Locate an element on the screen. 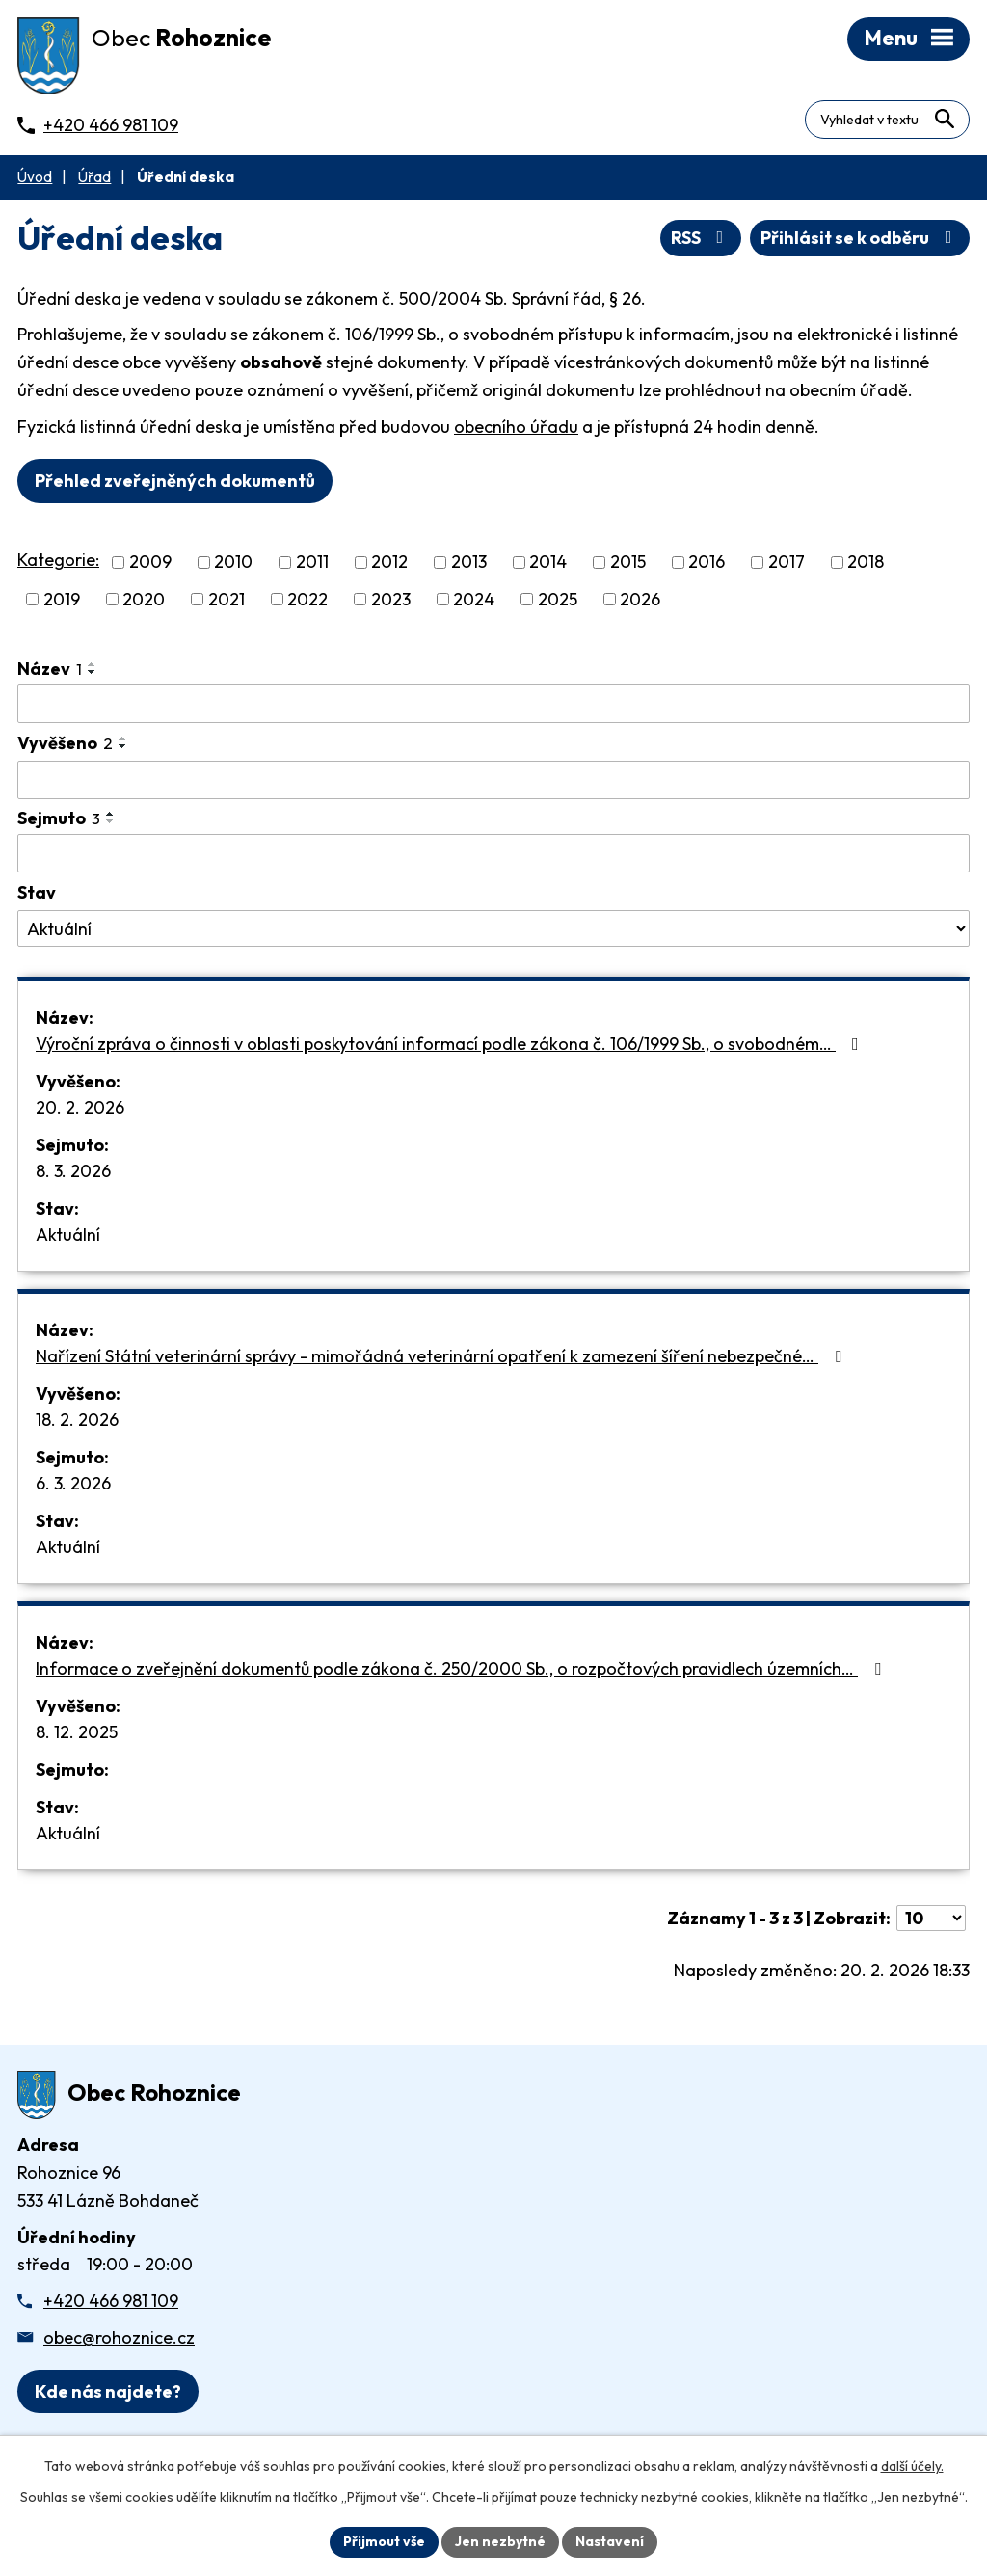 This screenshot has height=2576, width=987. 2017 is located at coordinates (786, 562).